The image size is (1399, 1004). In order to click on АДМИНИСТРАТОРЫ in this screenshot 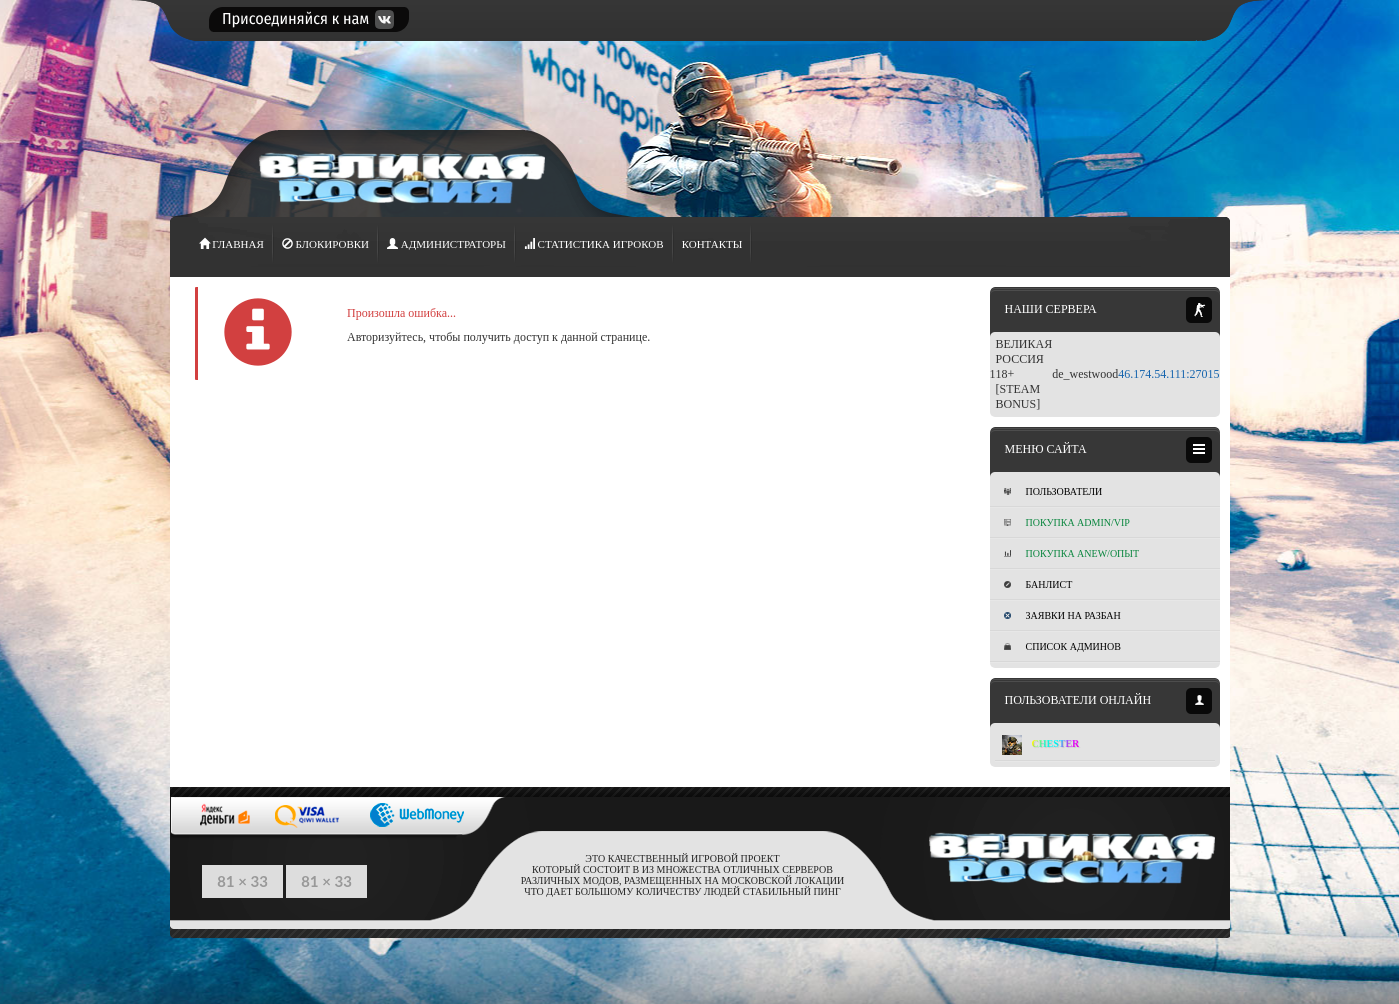, I will do `click(446, 244)`.